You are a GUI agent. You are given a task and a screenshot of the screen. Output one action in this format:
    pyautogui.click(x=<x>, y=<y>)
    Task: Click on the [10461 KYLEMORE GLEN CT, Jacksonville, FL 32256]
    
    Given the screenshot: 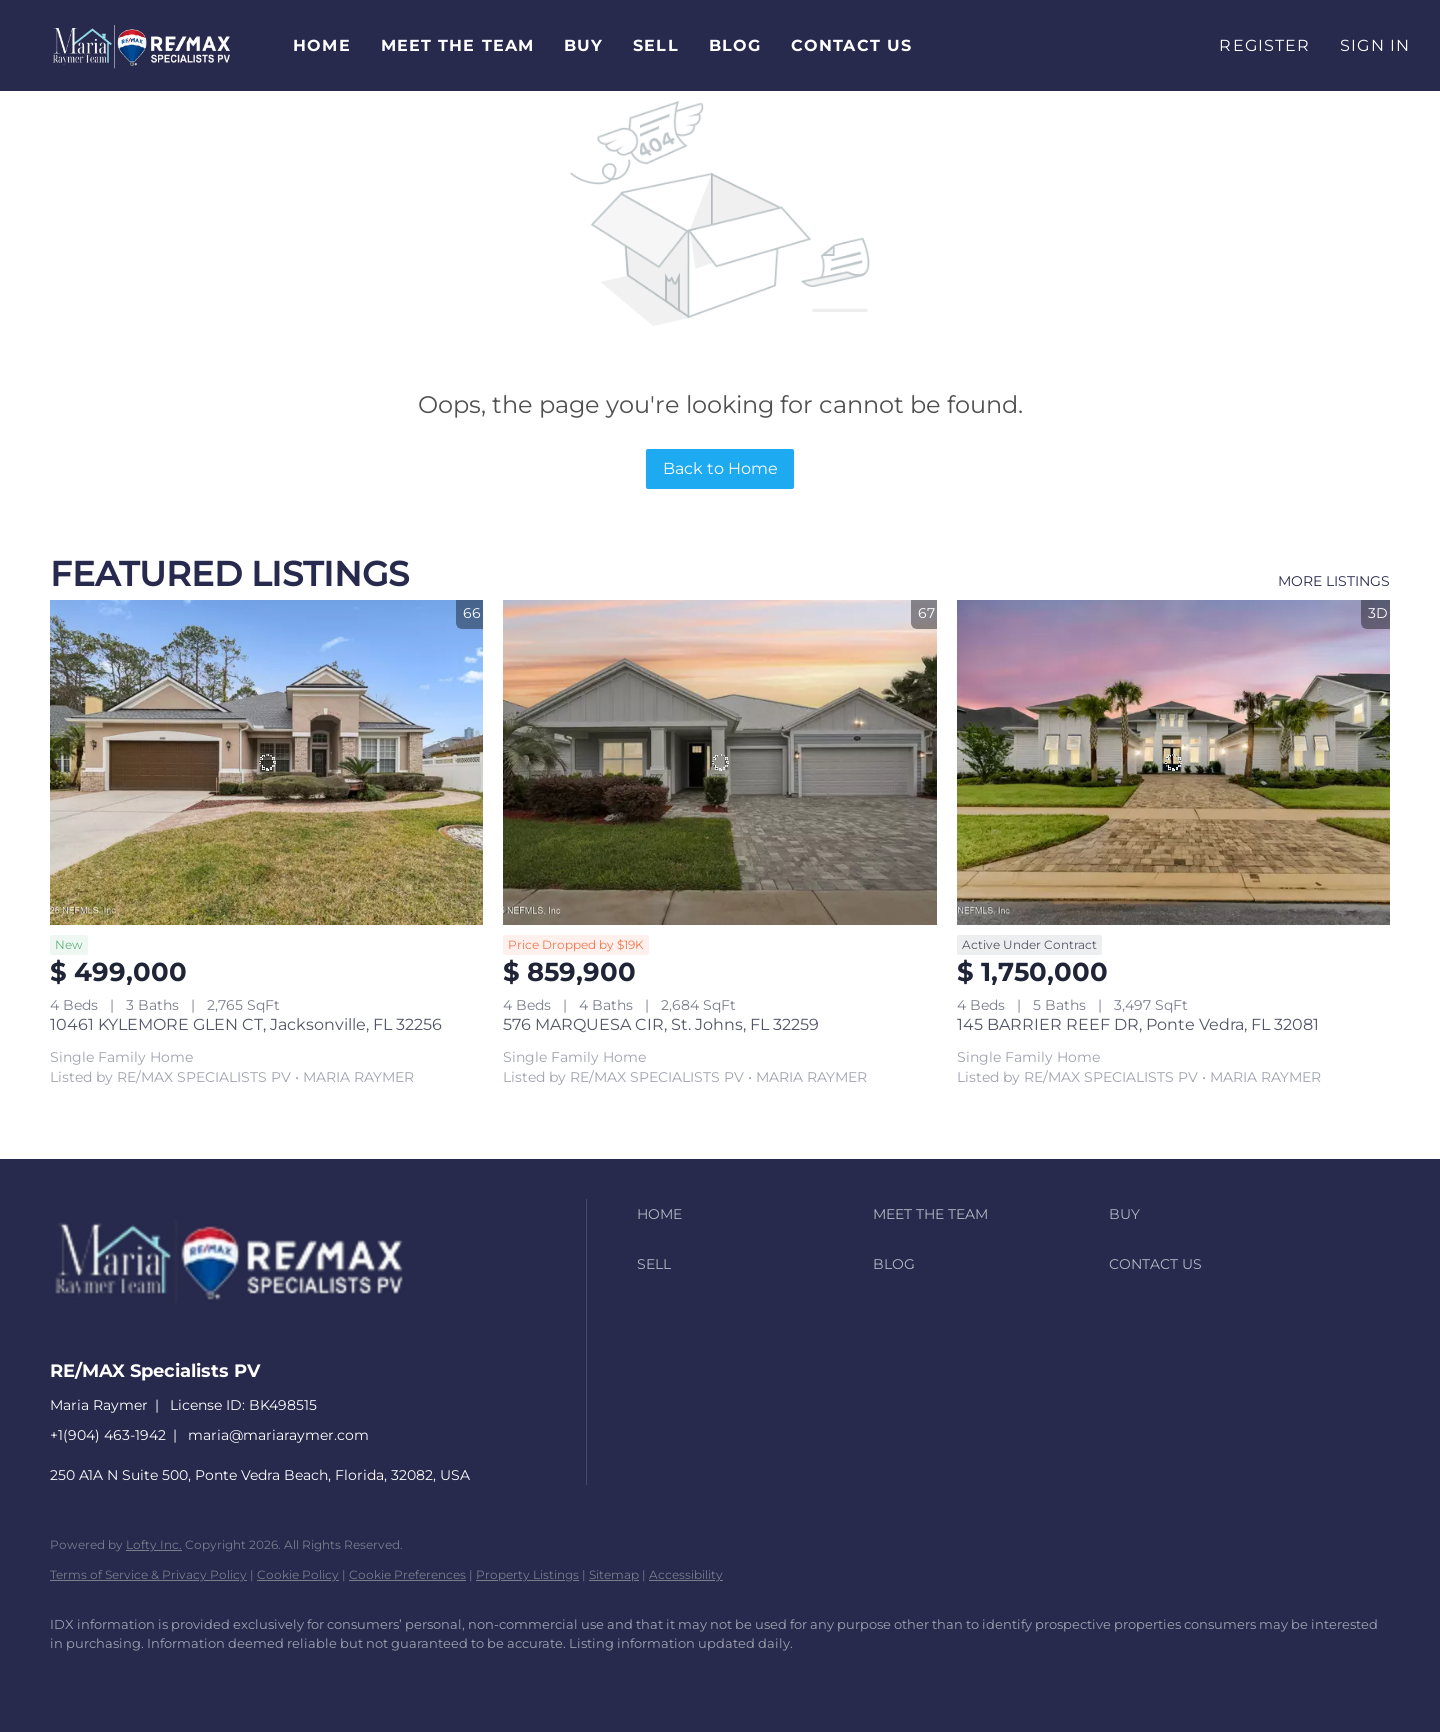 What is the action you would take?
    pyautogui.click(x=266, y=762)
    